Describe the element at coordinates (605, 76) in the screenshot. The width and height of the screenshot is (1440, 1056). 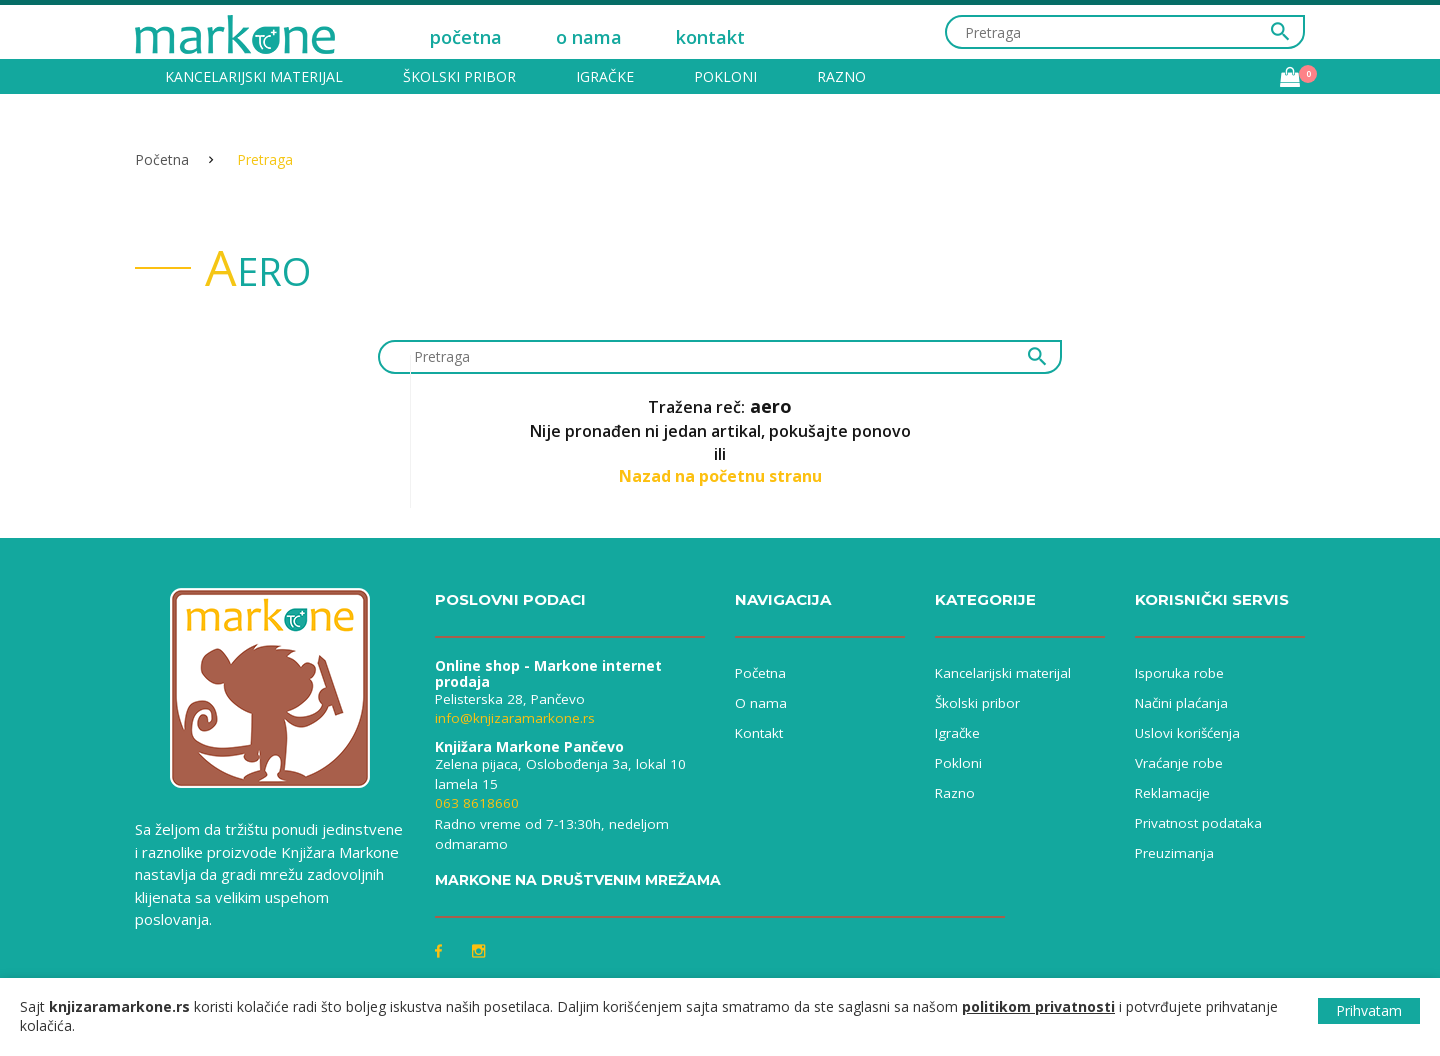
I see `Igračke` at that location.